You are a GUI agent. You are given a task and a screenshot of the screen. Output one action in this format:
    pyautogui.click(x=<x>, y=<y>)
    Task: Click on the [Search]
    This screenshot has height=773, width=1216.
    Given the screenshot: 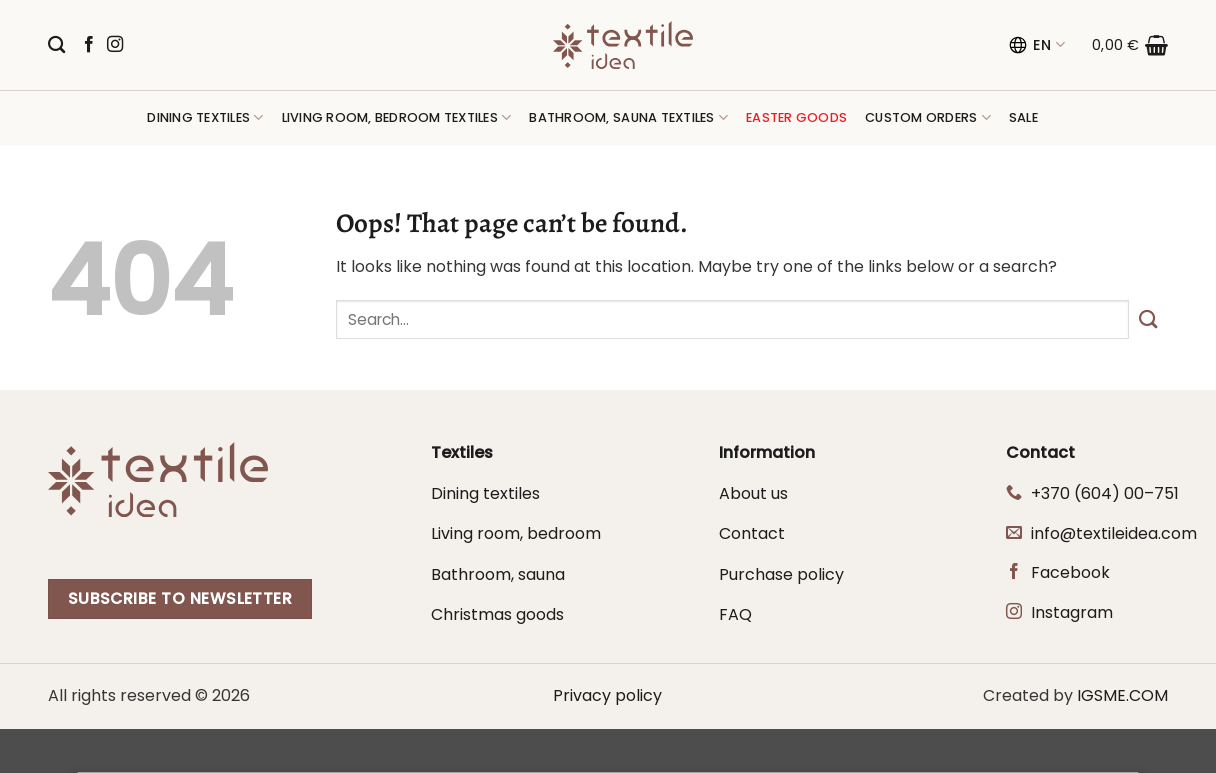 What is the action you would take?
    pyautogui.click(x=56, y=45)
    